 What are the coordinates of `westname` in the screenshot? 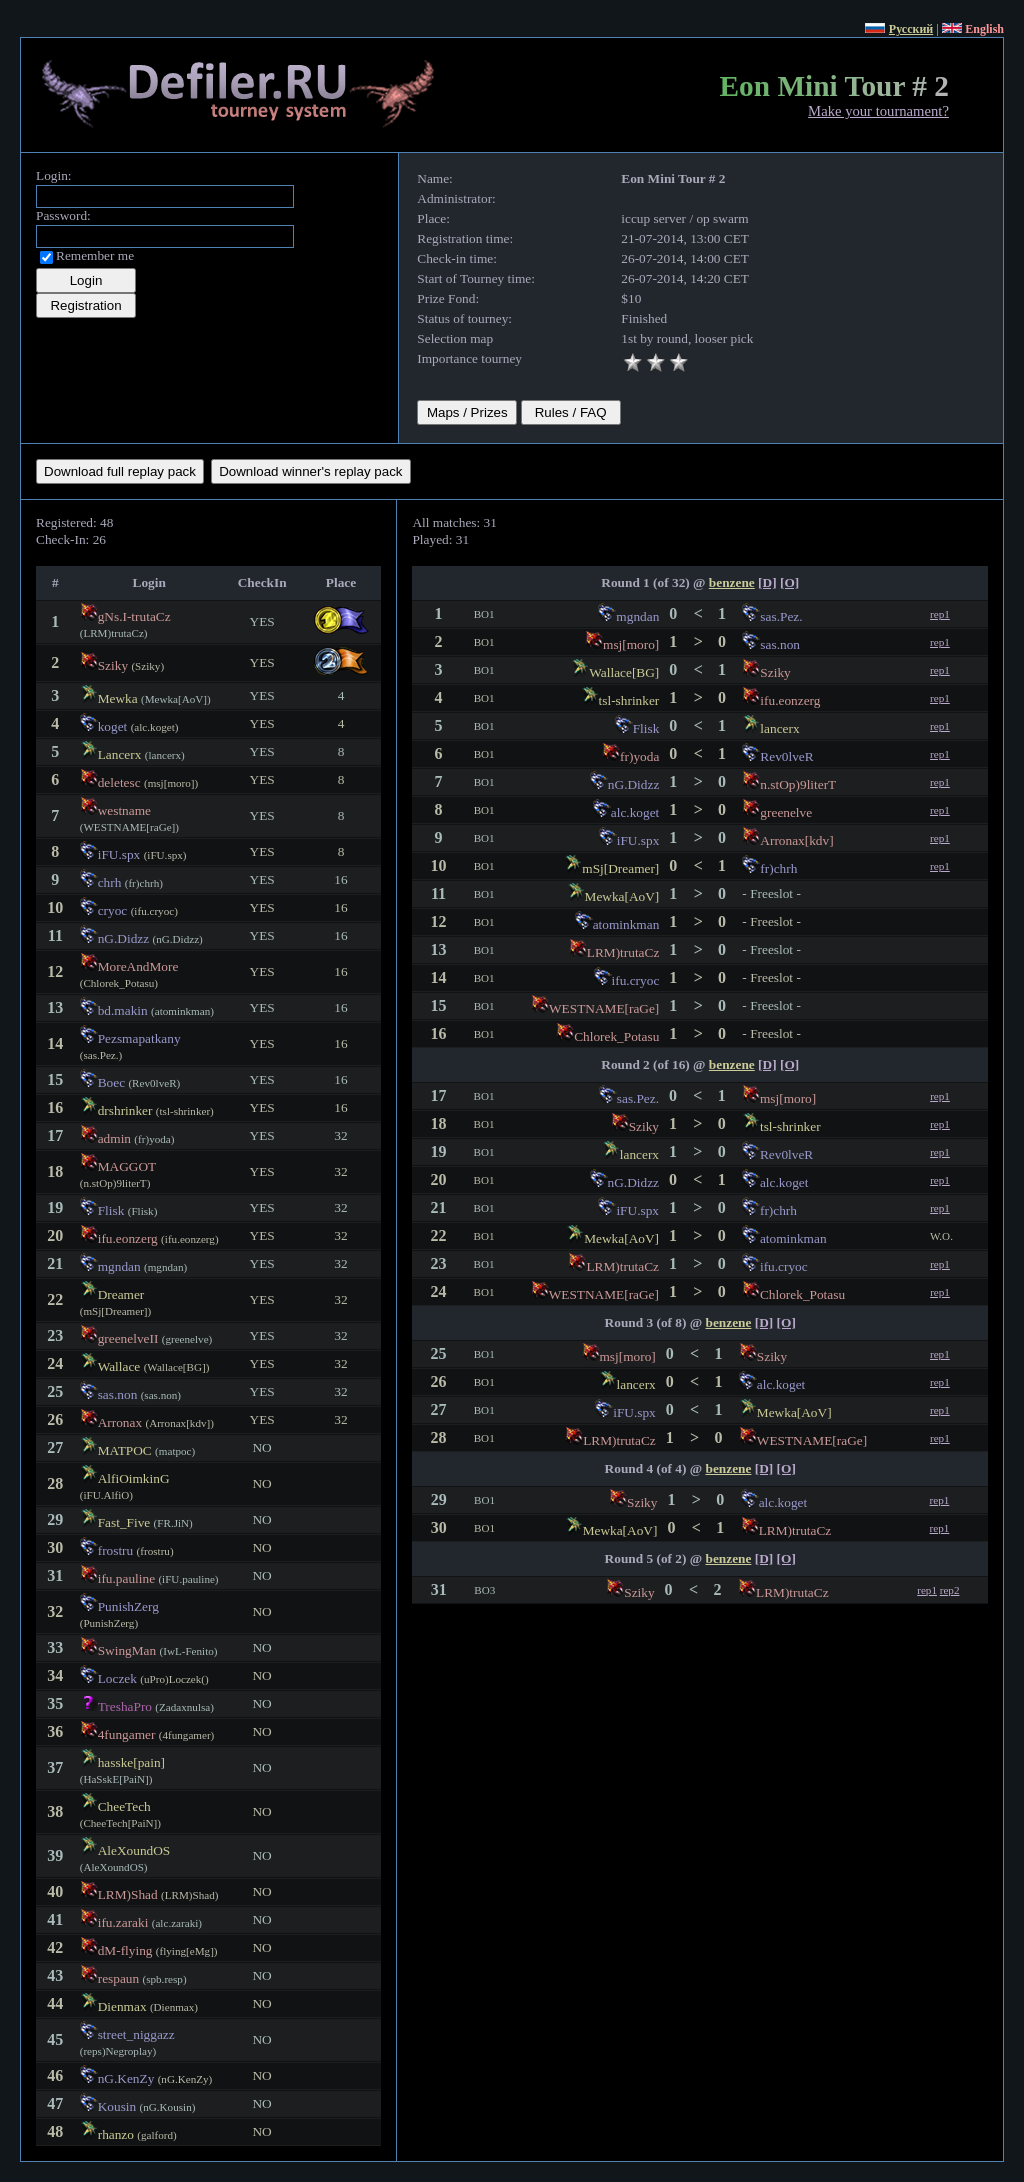 It's located at (124, 810).